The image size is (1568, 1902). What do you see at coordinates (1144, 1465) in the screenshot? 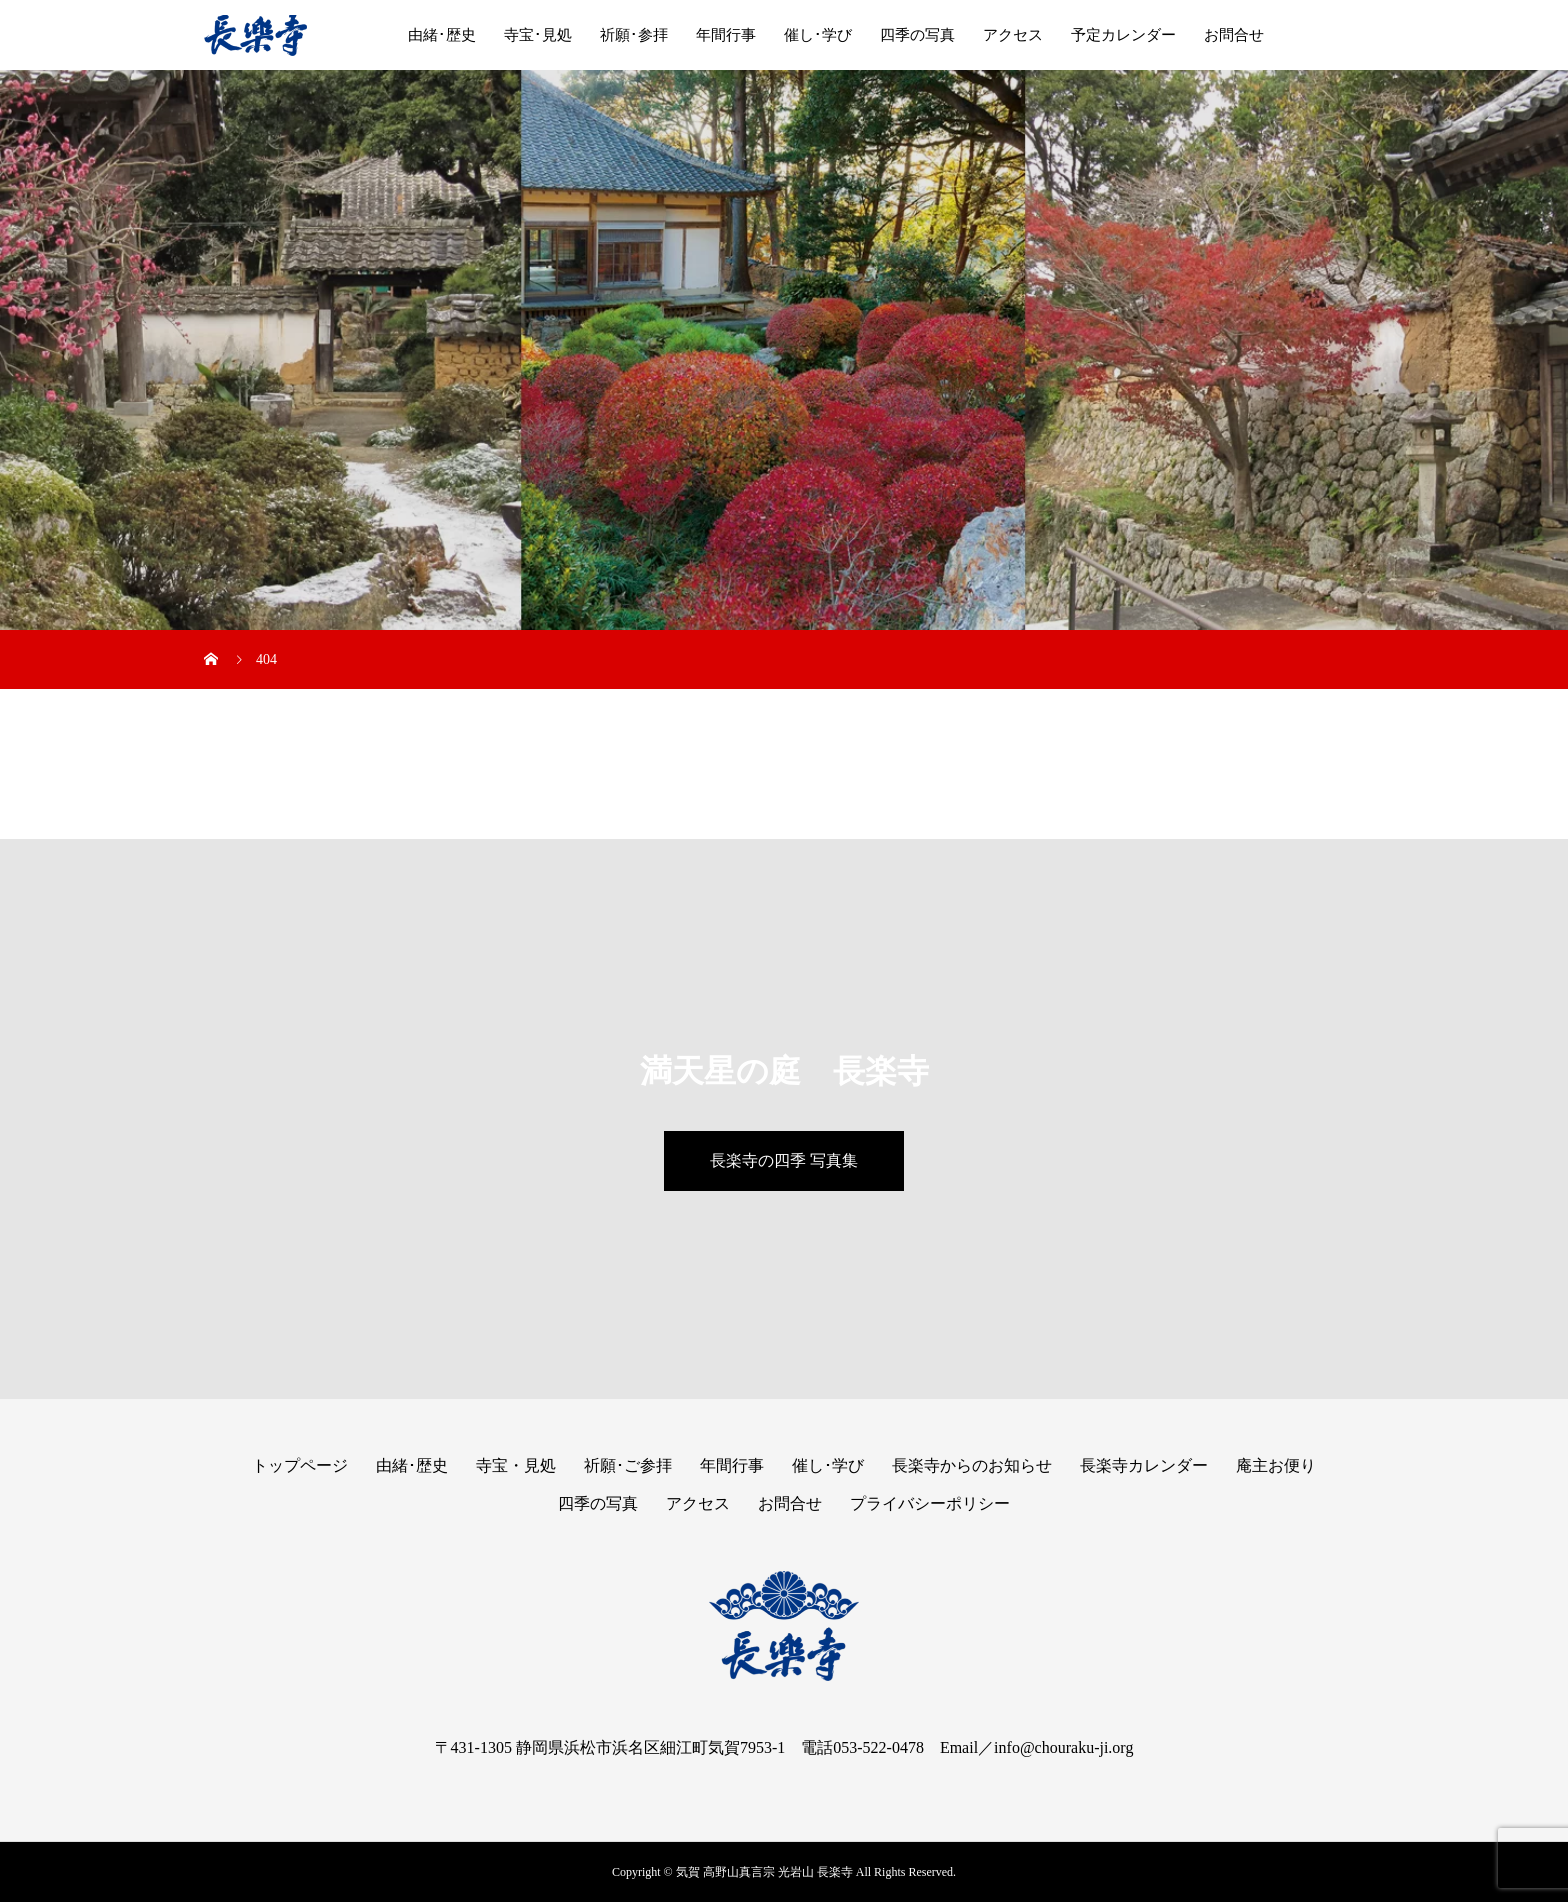
I see `長楽寺カレンダー` at bounding box center [1144, 1465].